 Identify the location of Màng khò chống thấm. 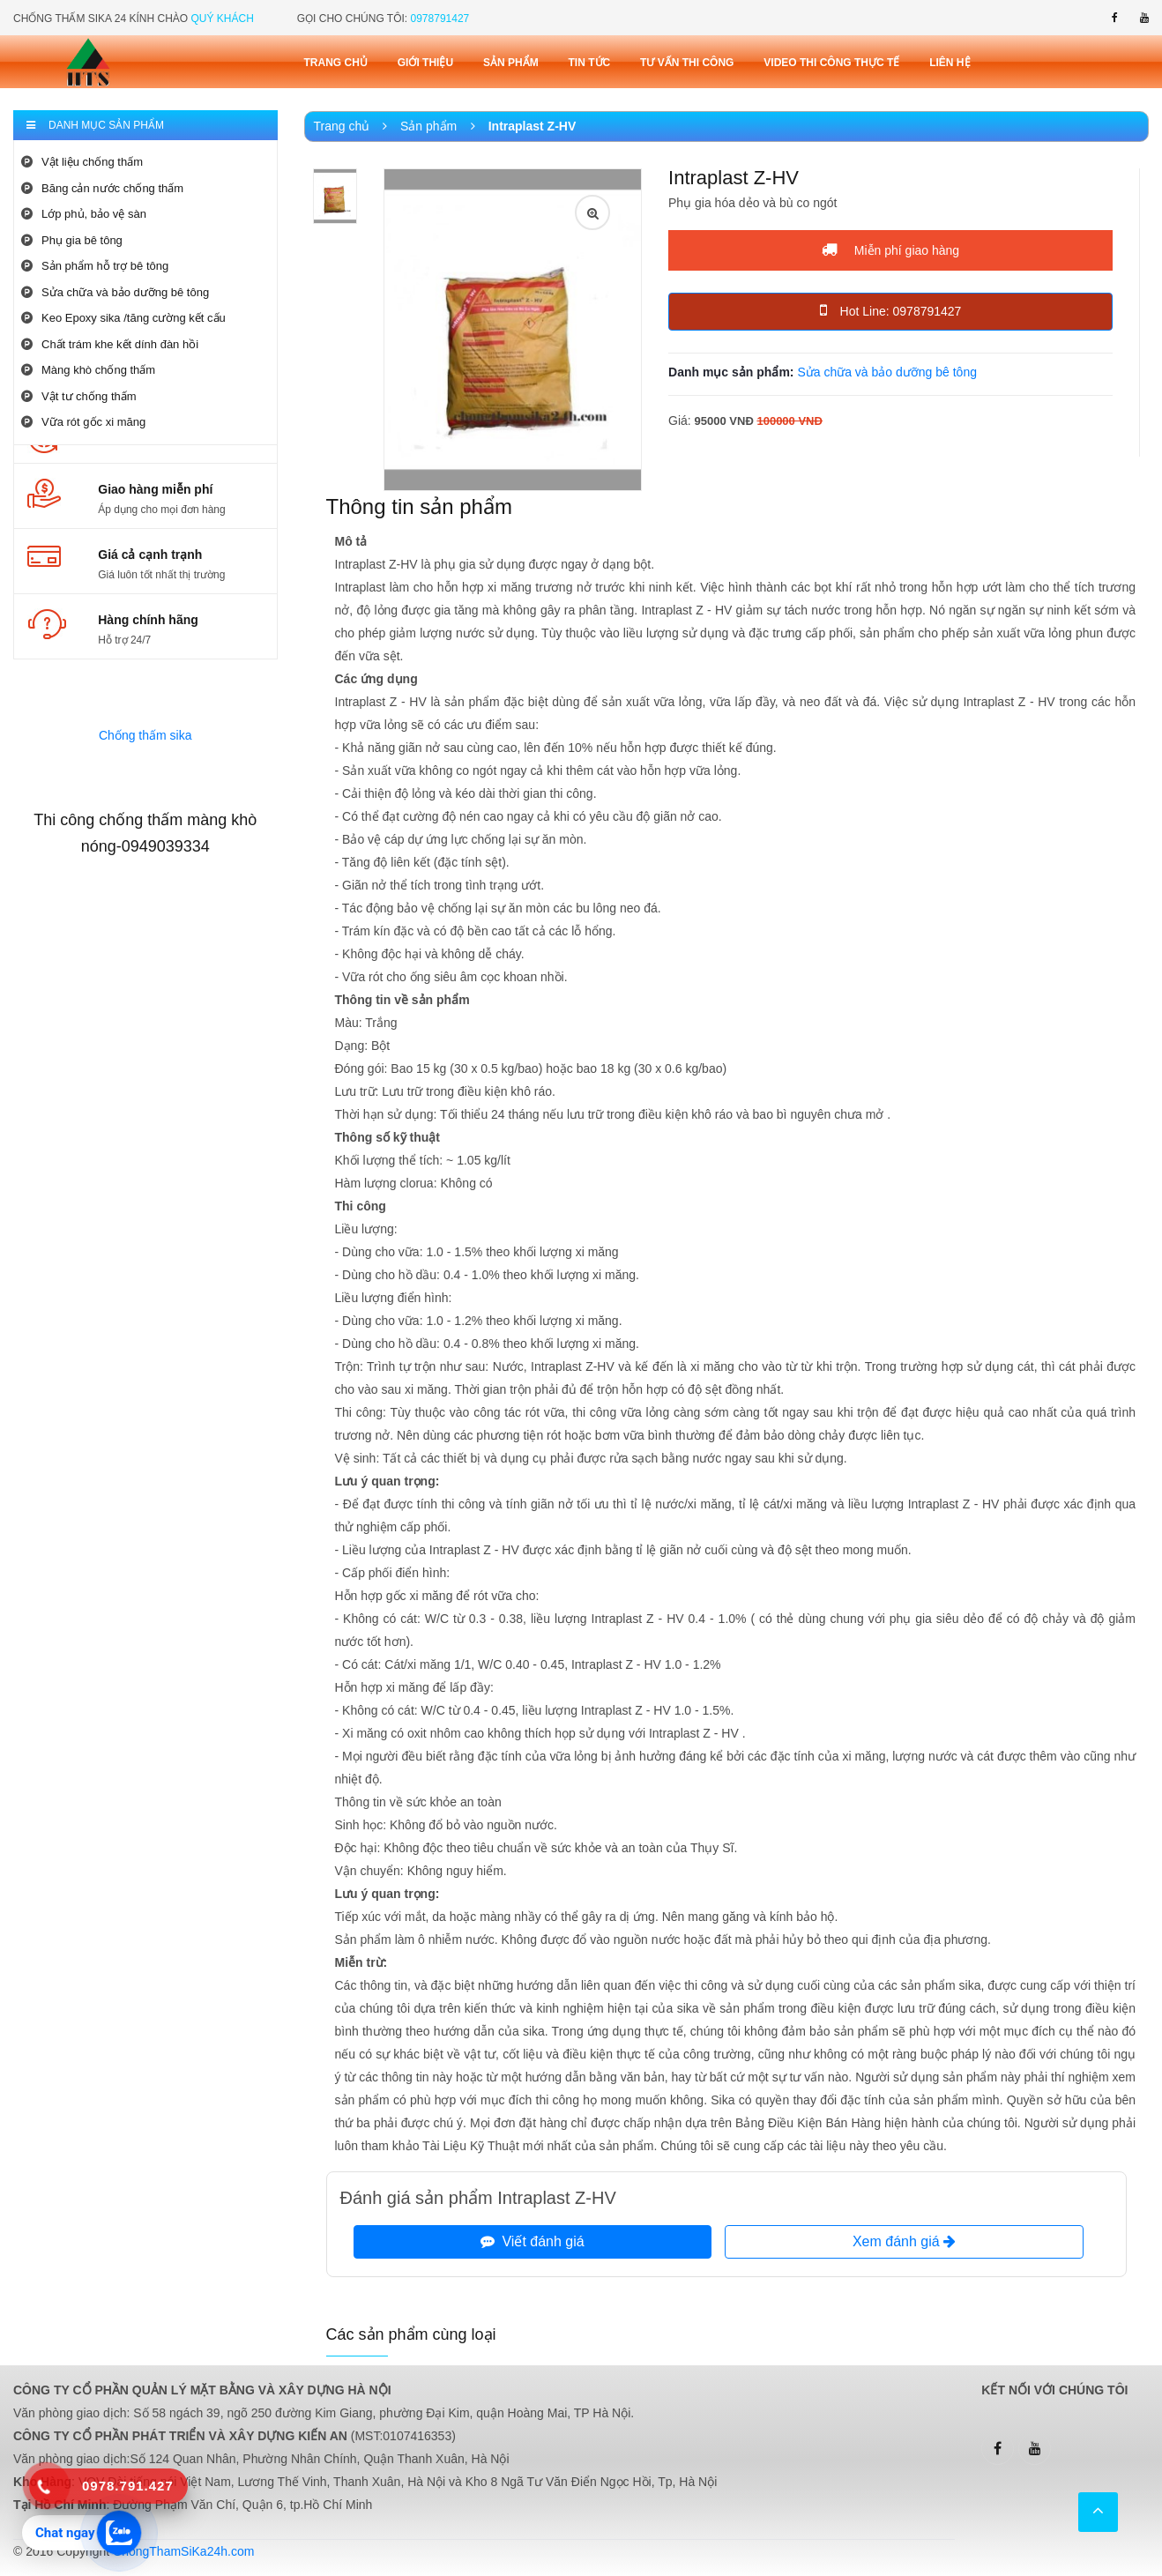
(88, 369).